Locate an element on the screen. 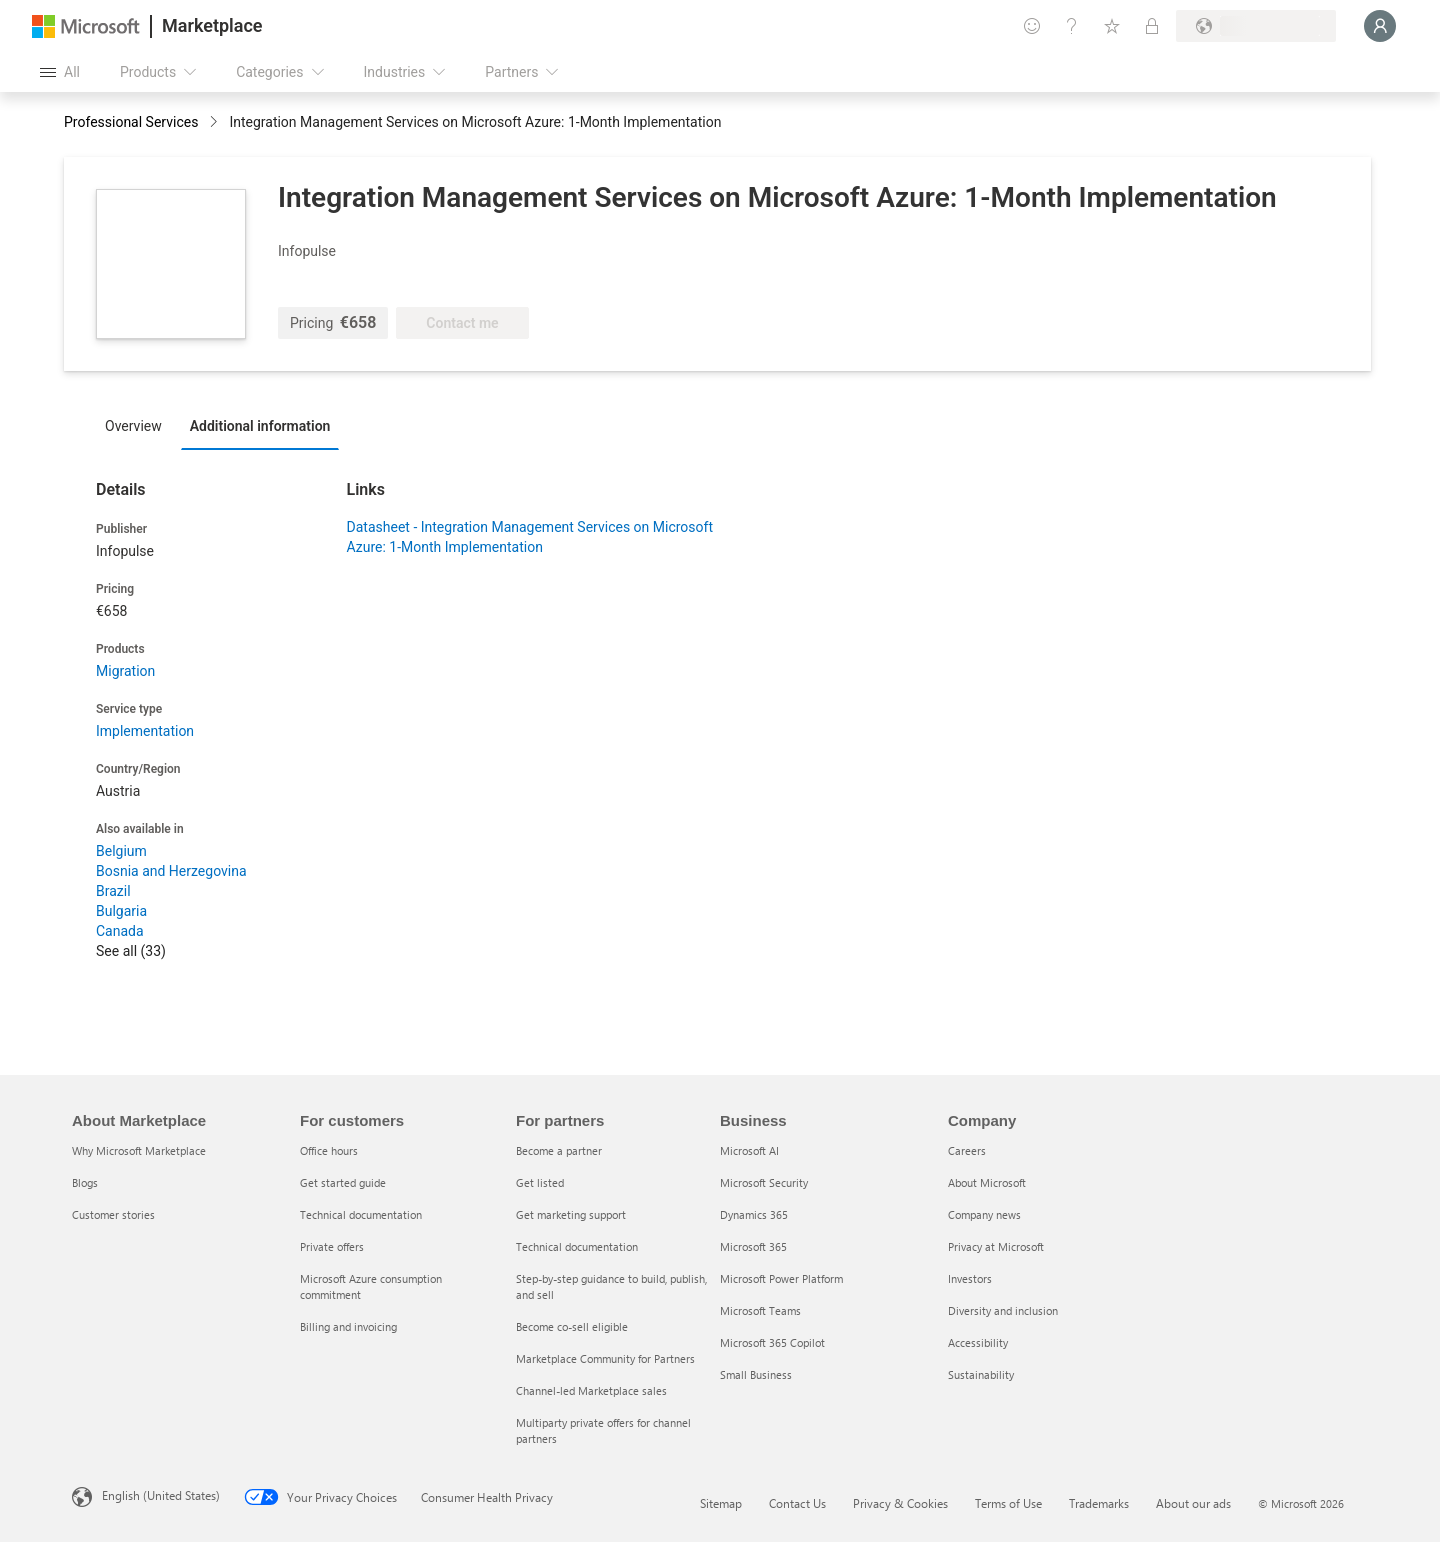 This screenshot has height=1542, width=1440. Datasheet - Integration Management Services on Microsoft Azure: 1-Month Implementation is located at coordinates (530, 537).